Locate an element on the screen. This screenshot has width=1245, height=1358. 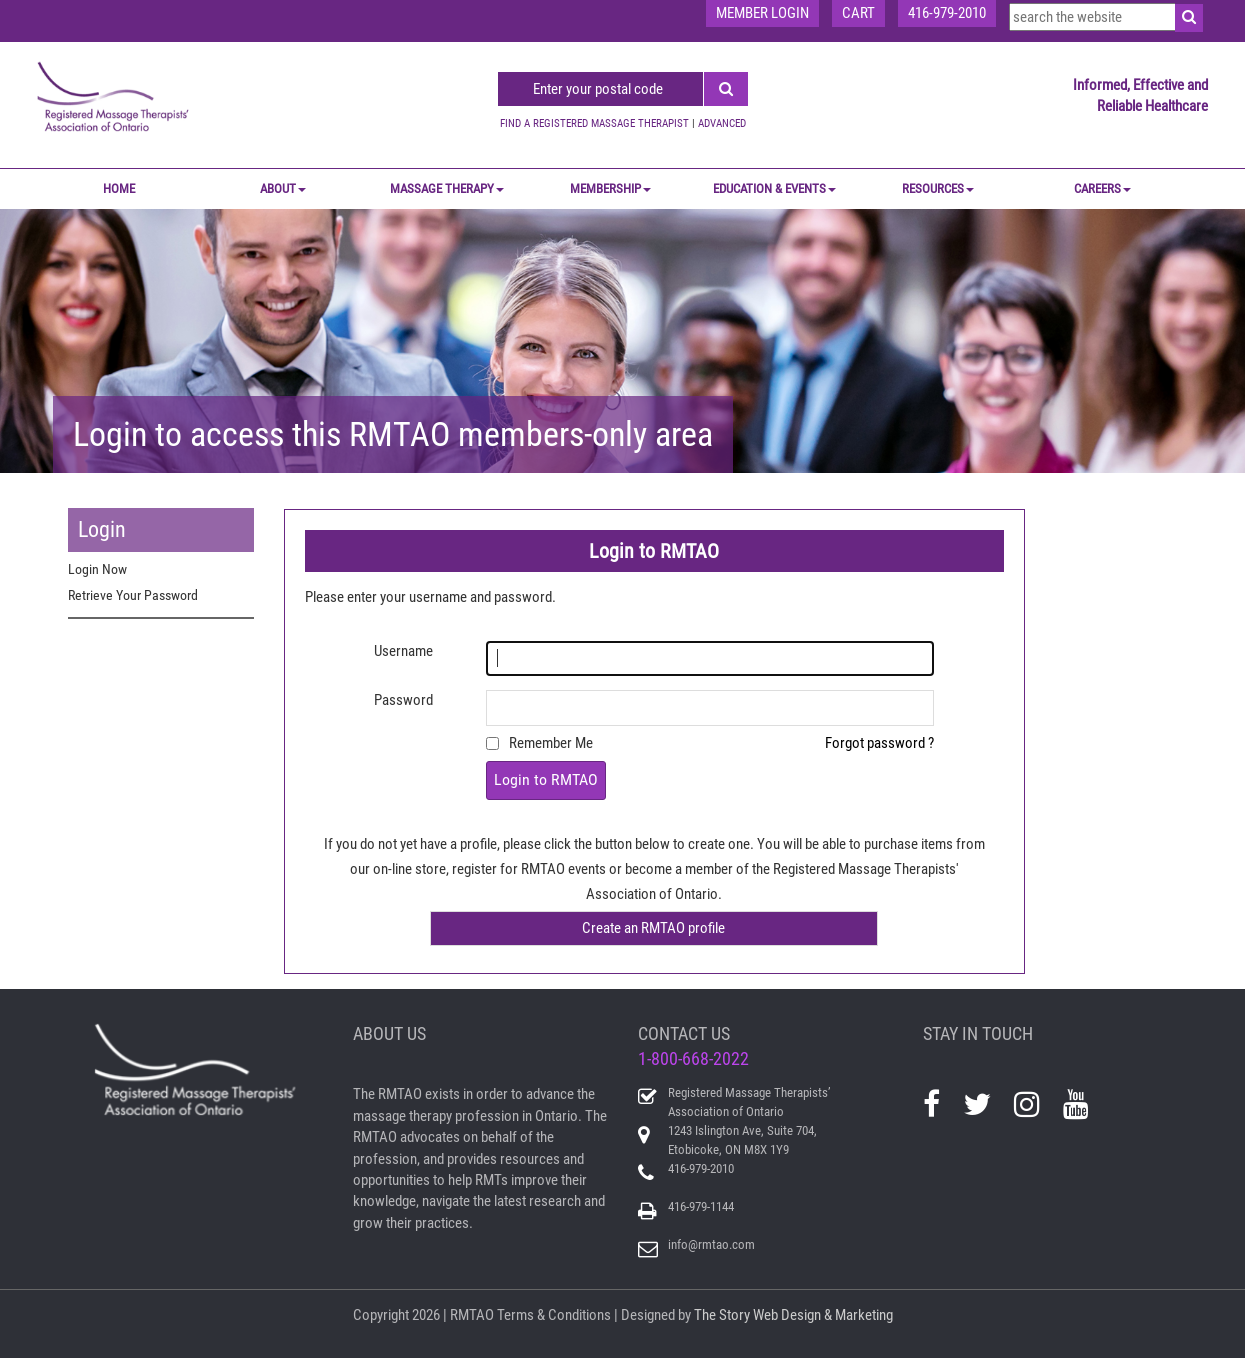
MASSAGE THERAPY is located at coordinates (447, 188).